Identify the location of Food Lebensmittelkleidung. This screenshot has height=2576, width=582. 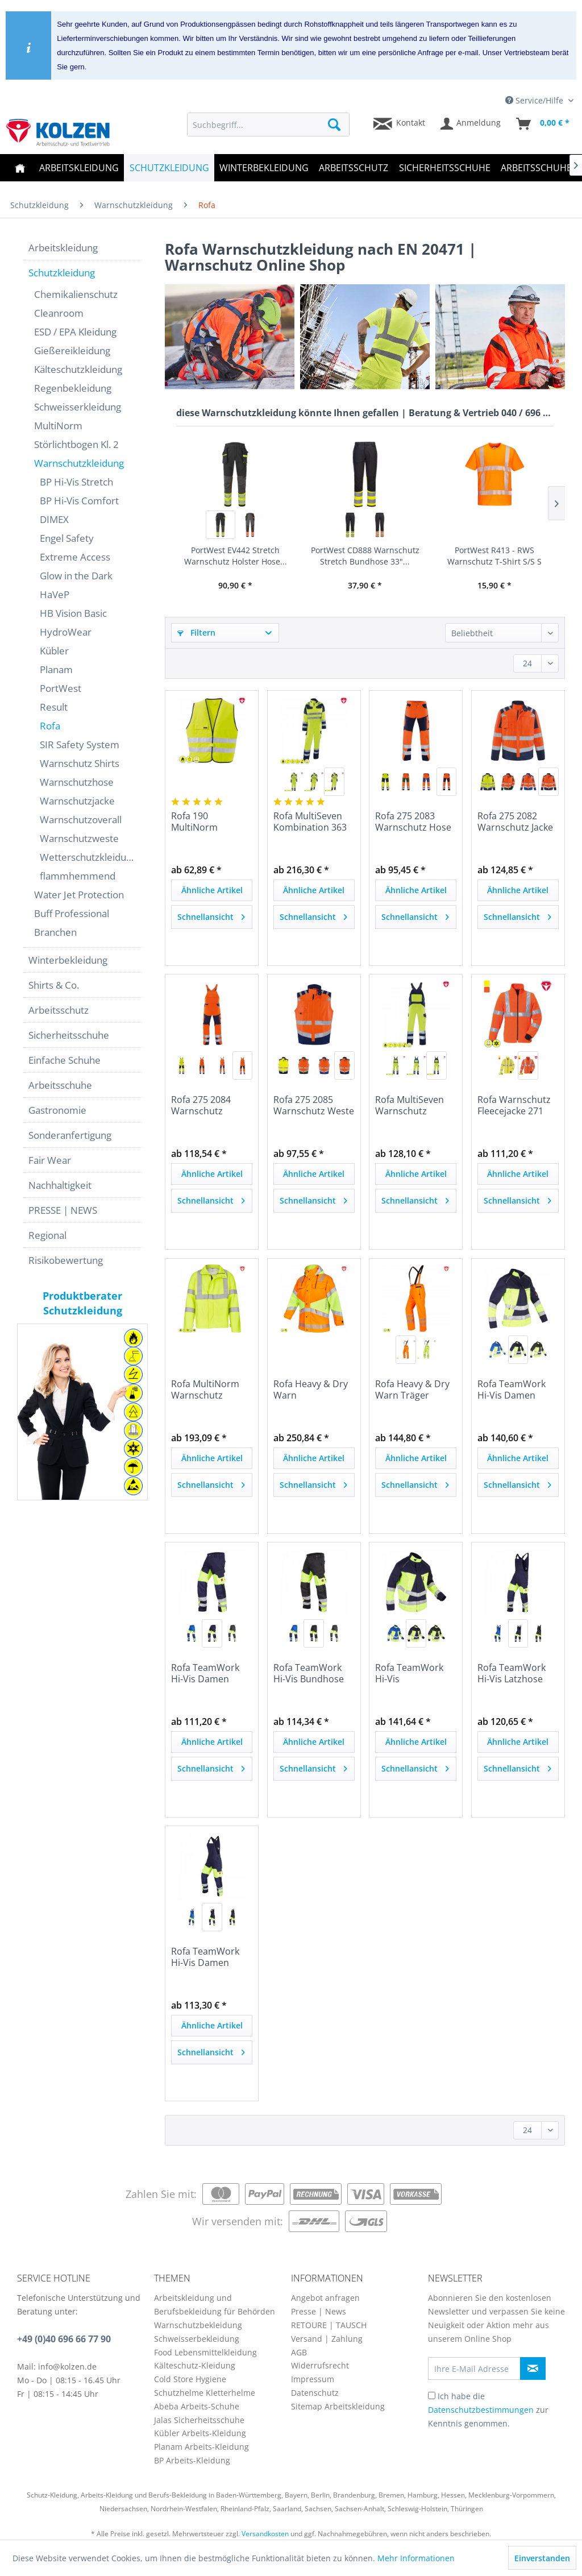
(205, 2352).